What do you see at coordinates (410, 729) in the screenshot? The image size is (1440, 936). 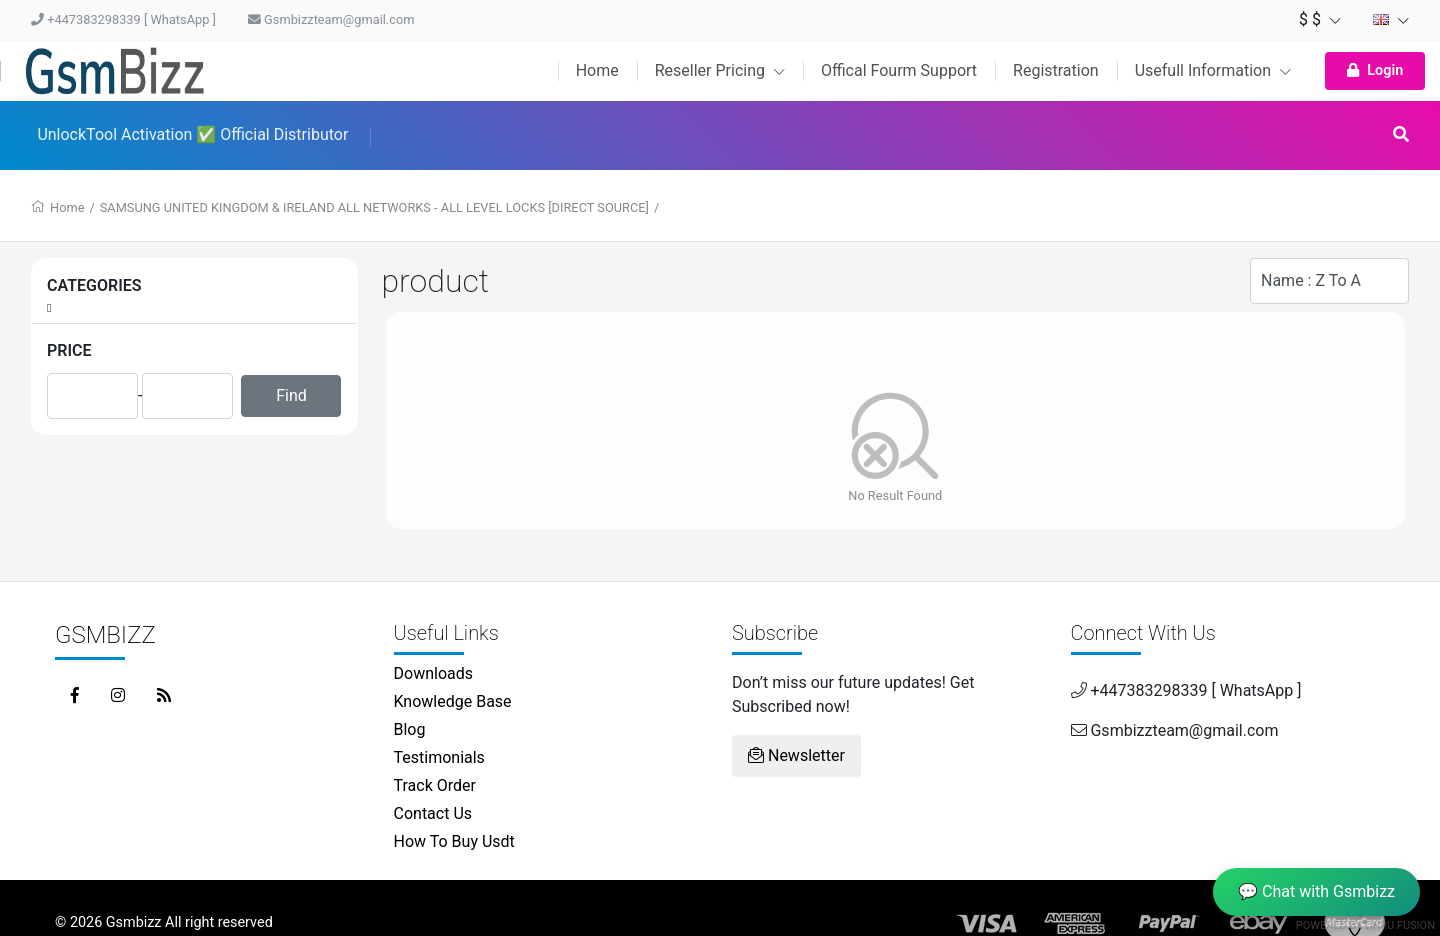 I see `Blog` at bounding box center [410, 729].